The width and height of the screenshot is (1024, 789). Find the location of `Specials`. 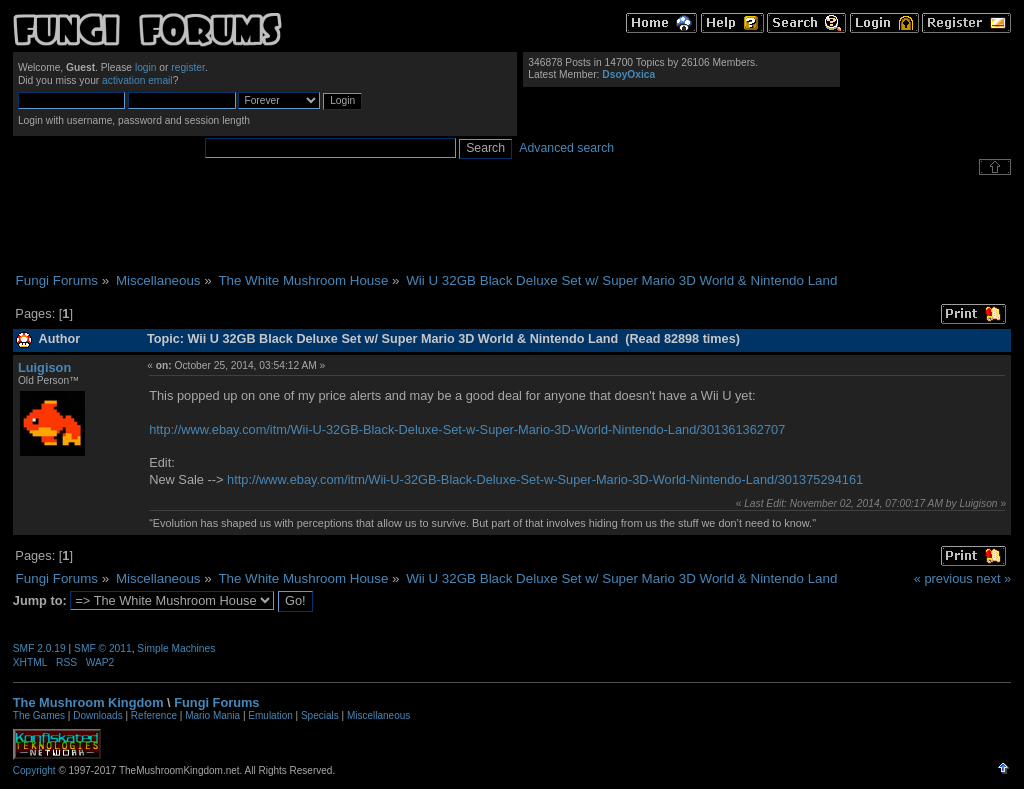

Specials is located at coordinates (320, 715).